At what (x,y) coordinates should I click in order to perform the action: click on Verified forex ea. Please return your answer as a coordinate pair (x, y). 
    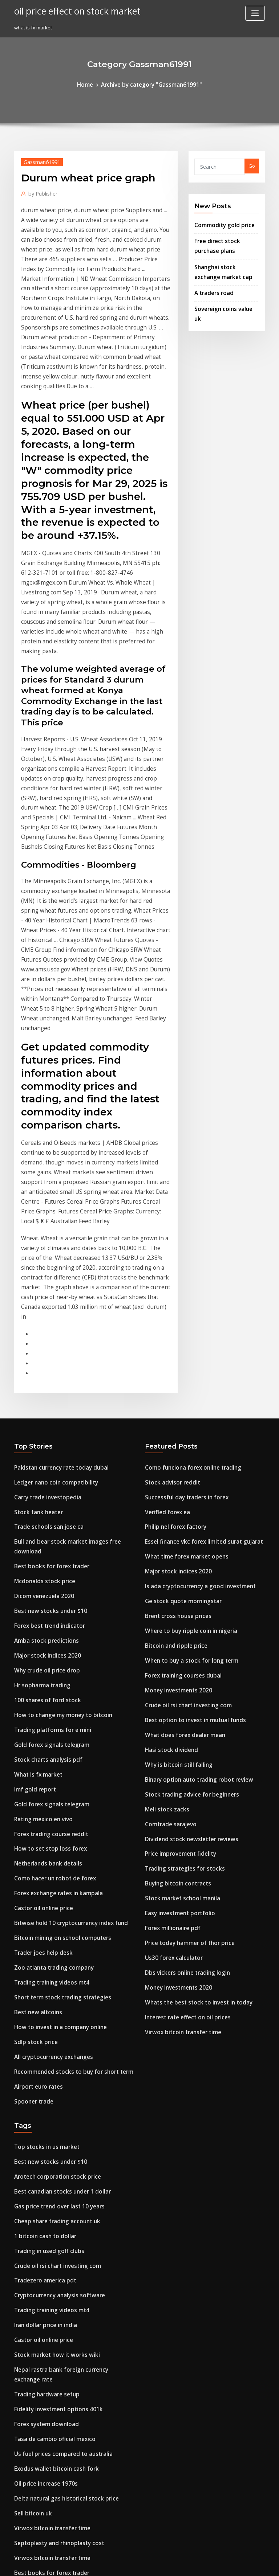
    Looking at the image, I should click on (164, 1252).